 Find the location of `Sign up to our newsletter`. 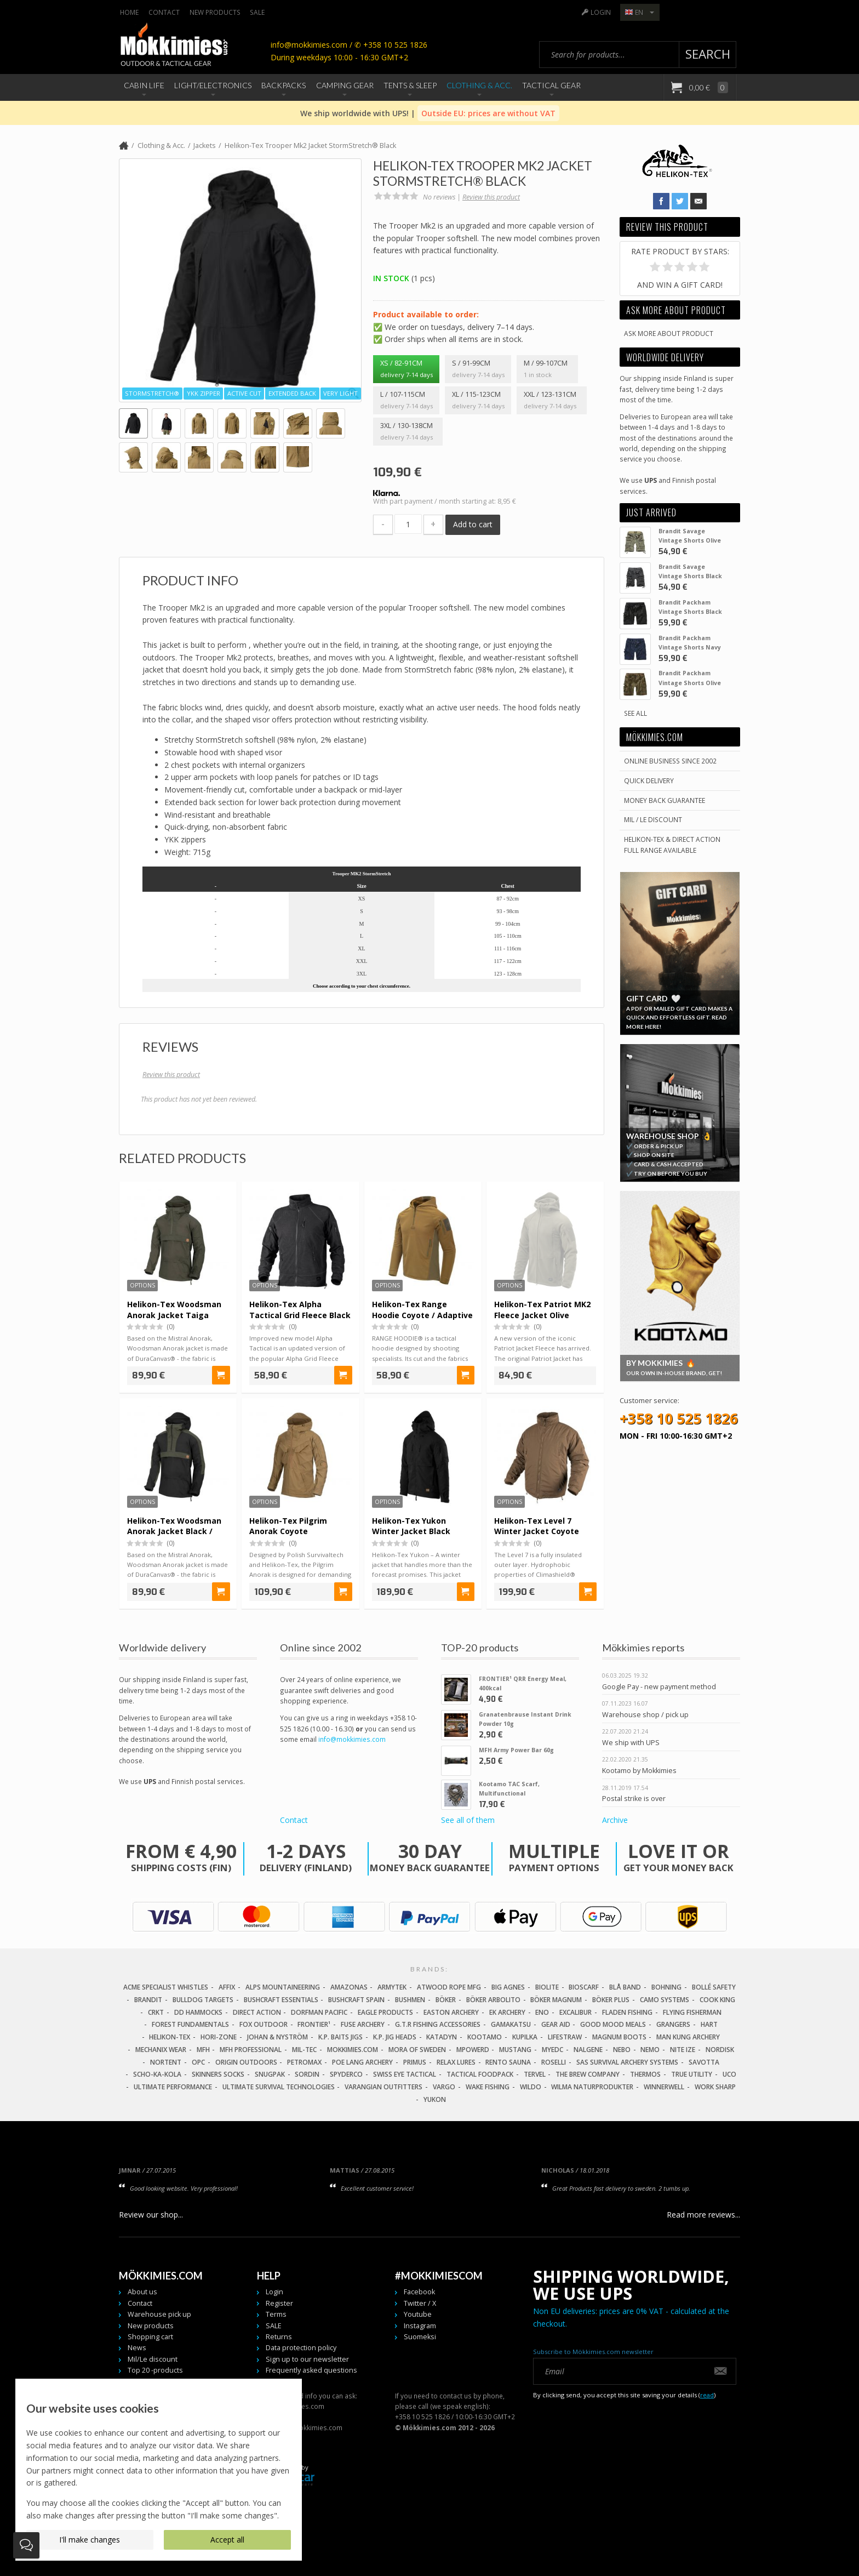

Sign up to our newsletter is located at coordinates (307, 2359).